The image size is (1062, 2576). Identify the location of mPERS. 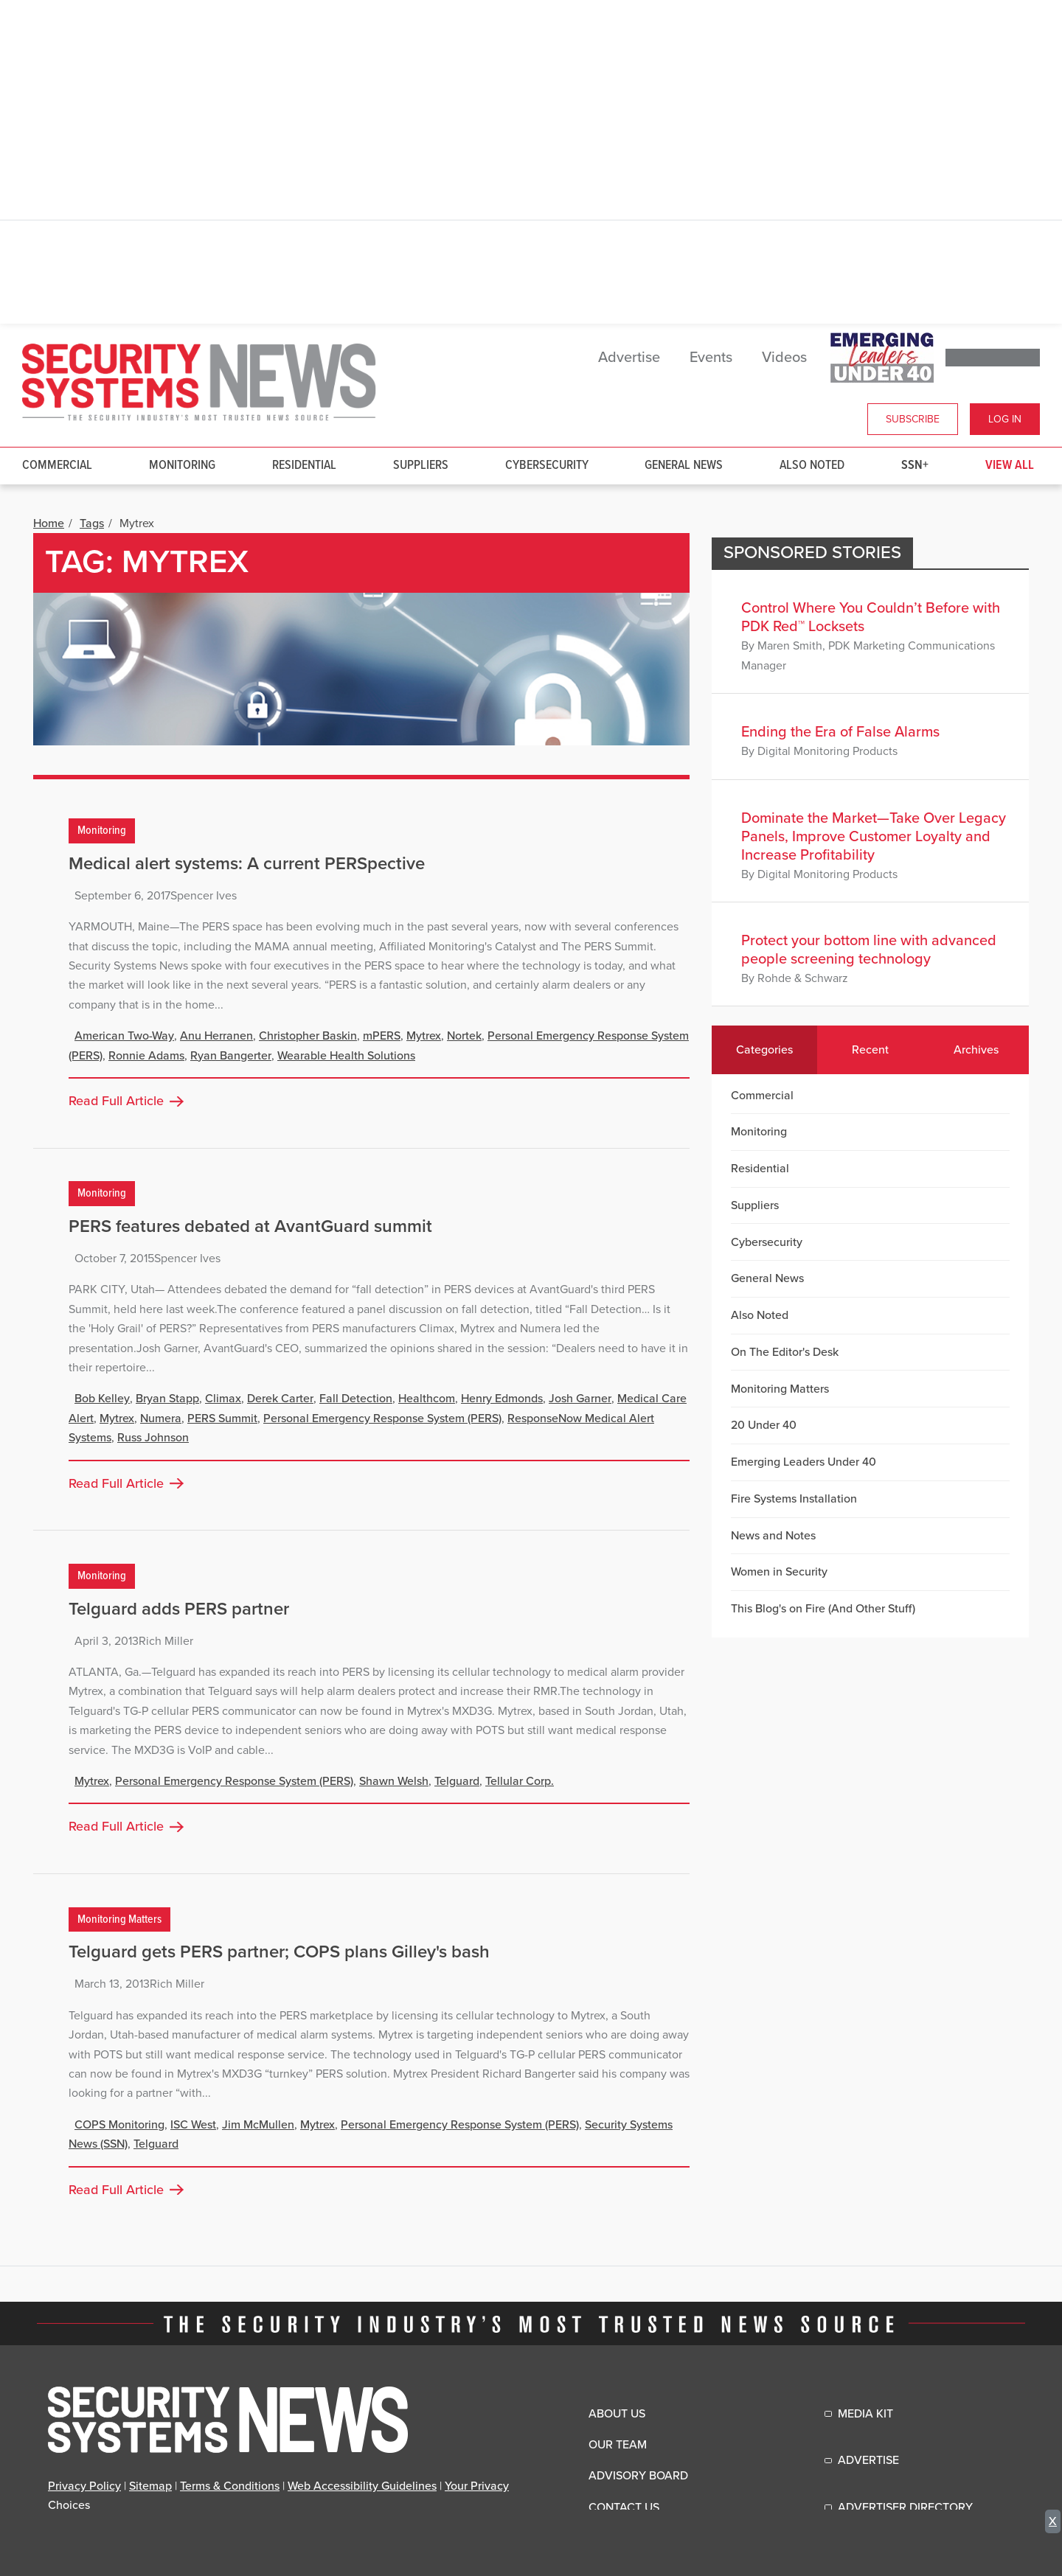
(381, 1035).